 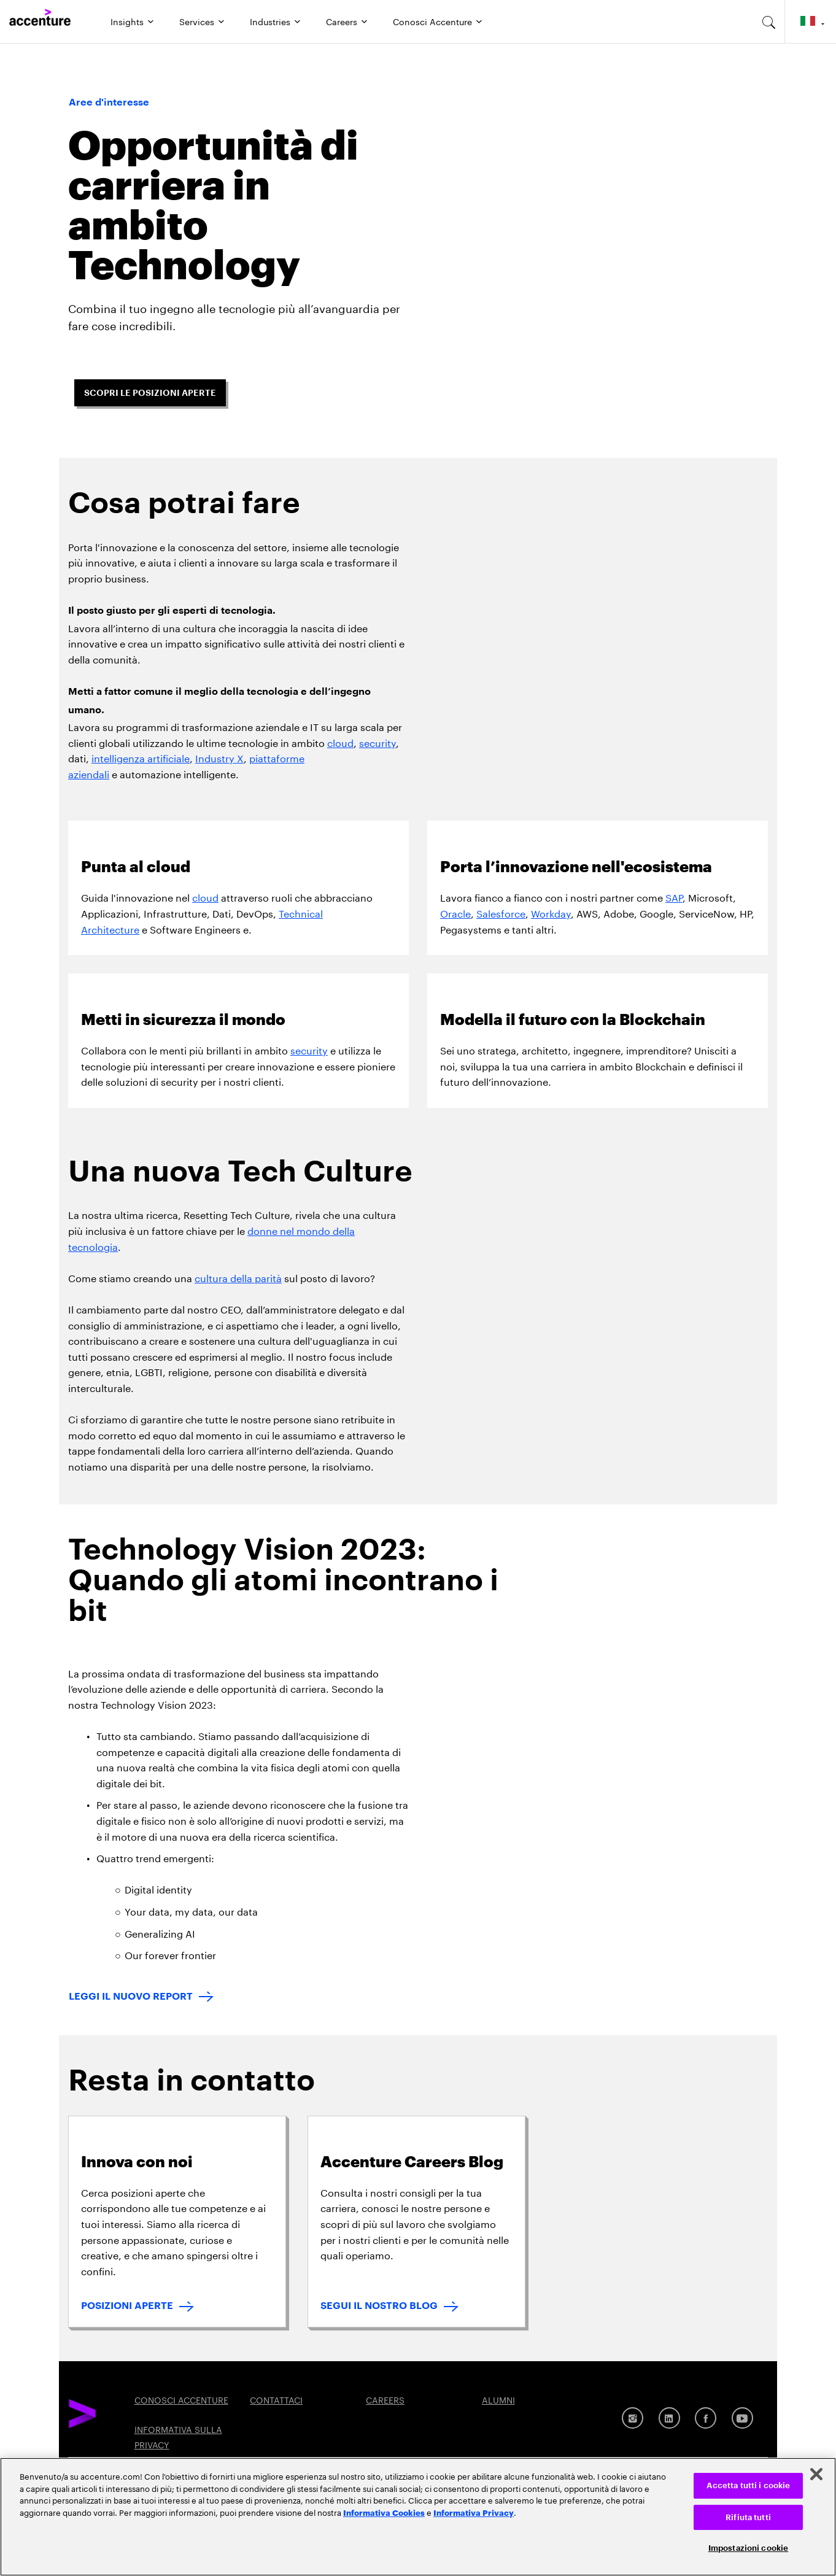 What do you see at coordinates (219, 757) in the screenshot?
I see `Industry X` at bounding box center [219, 757].